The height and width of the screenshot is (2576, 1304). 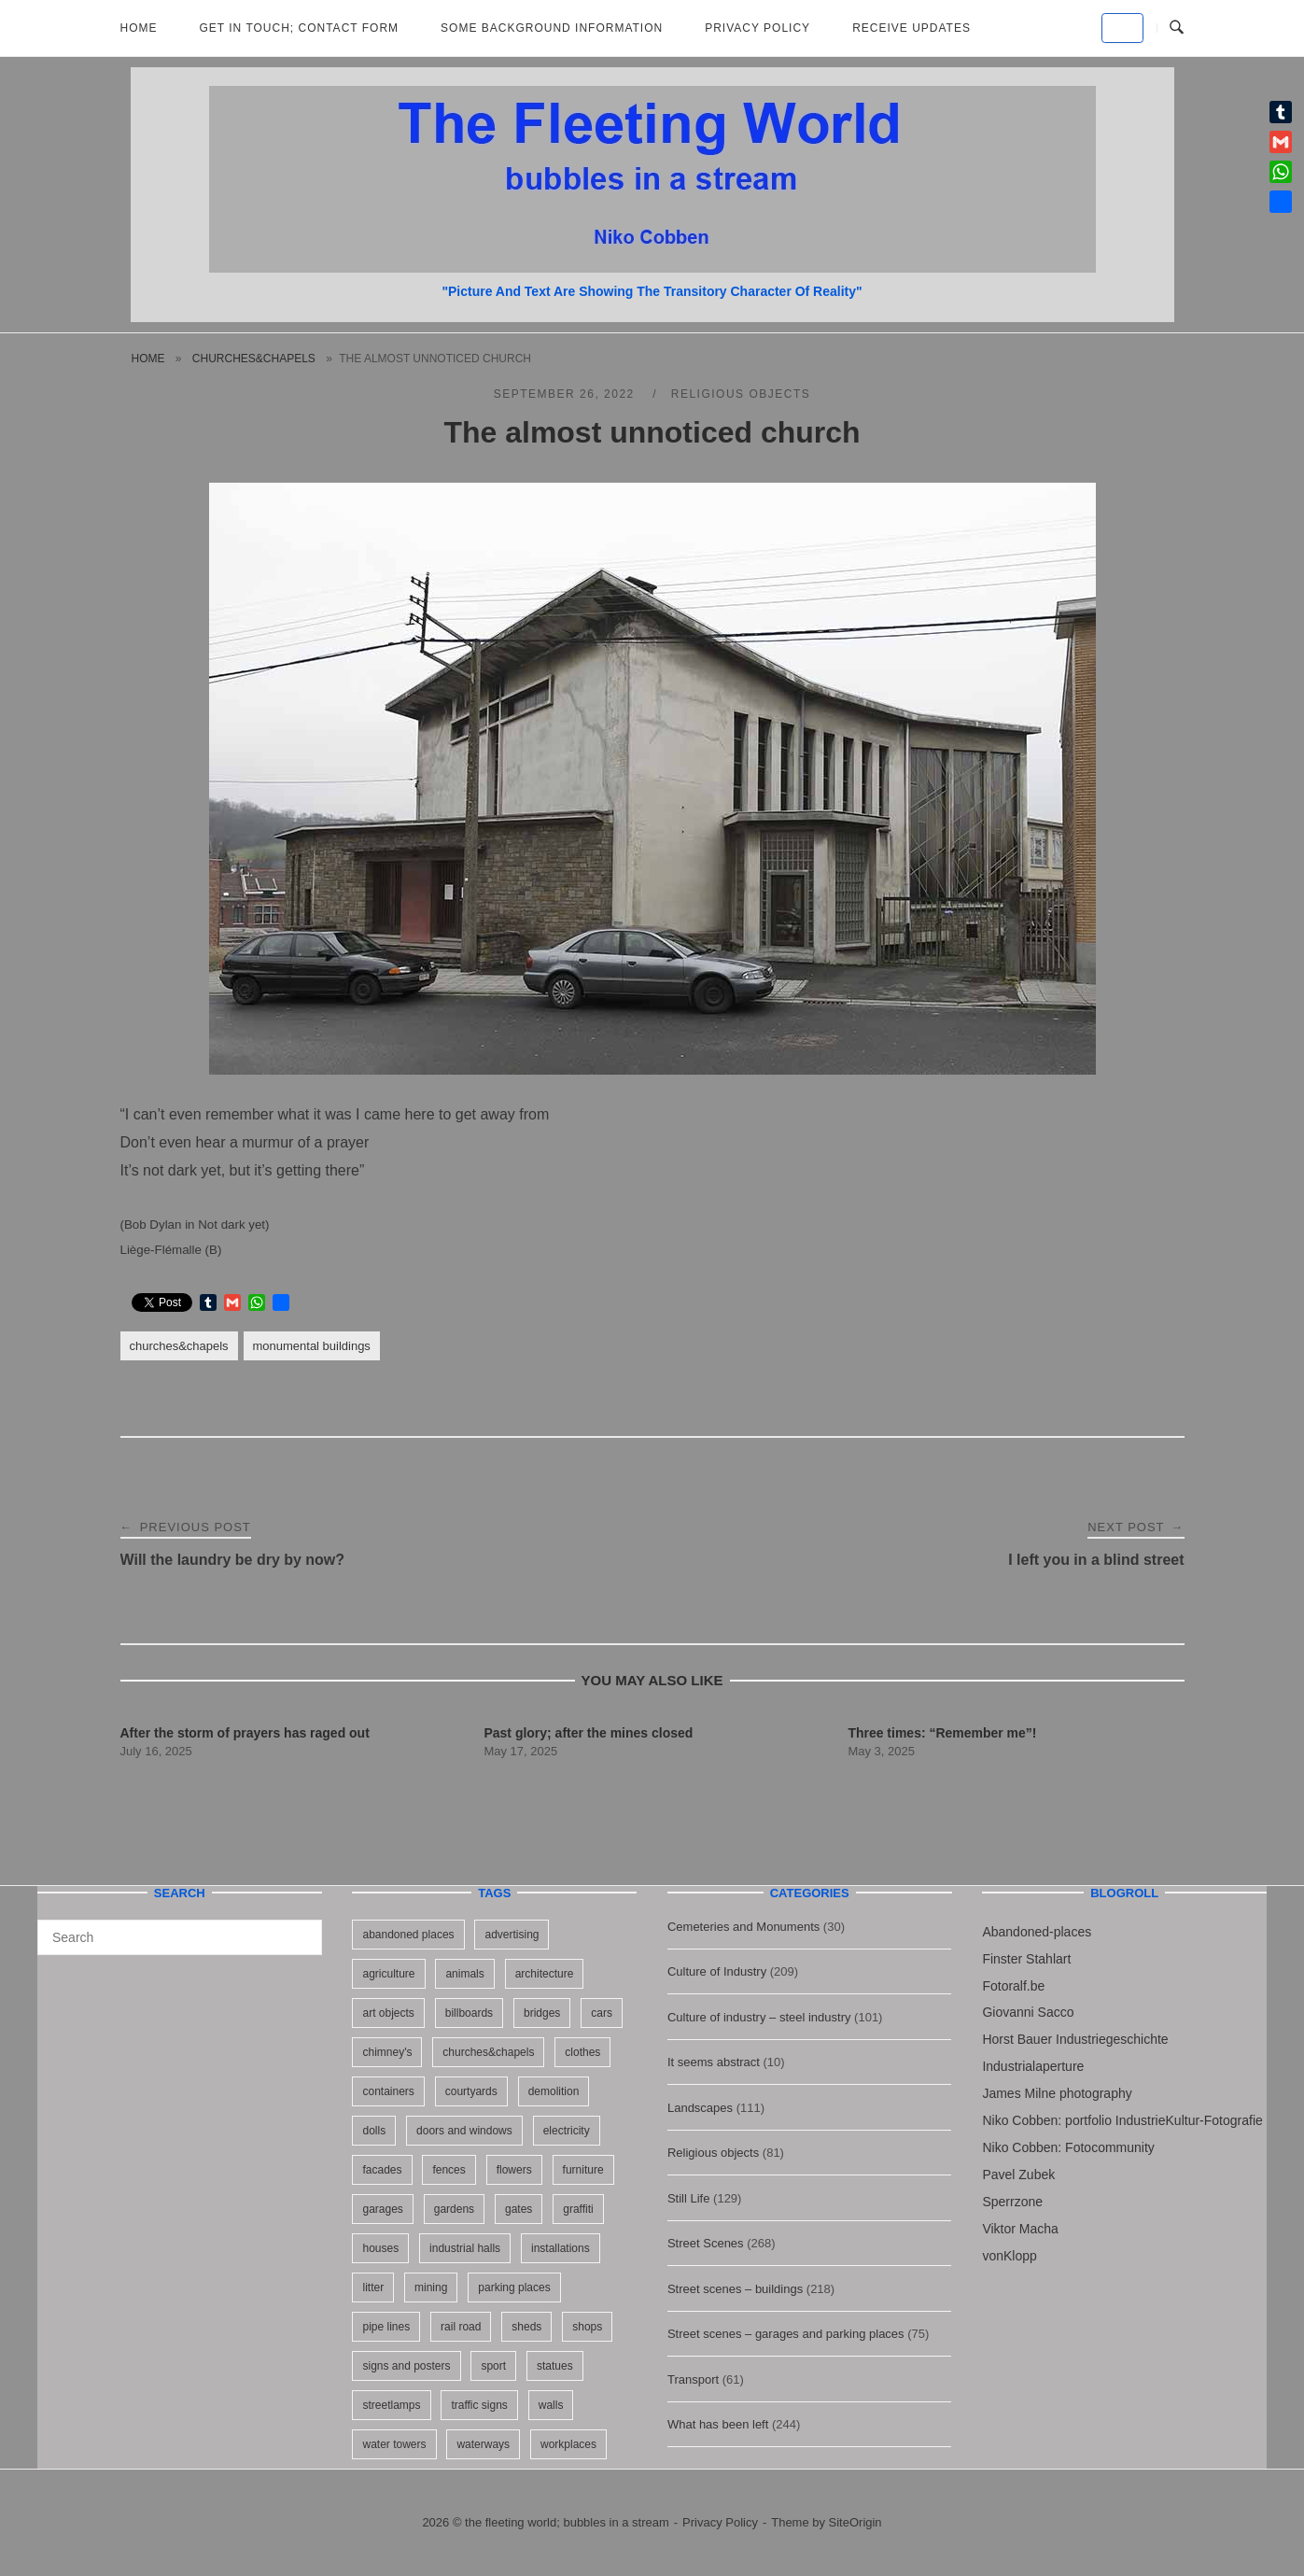 What do you see at coordinates (551, 2405) in the screenshot?
I see `walls` at bounding box center [551, 2405].